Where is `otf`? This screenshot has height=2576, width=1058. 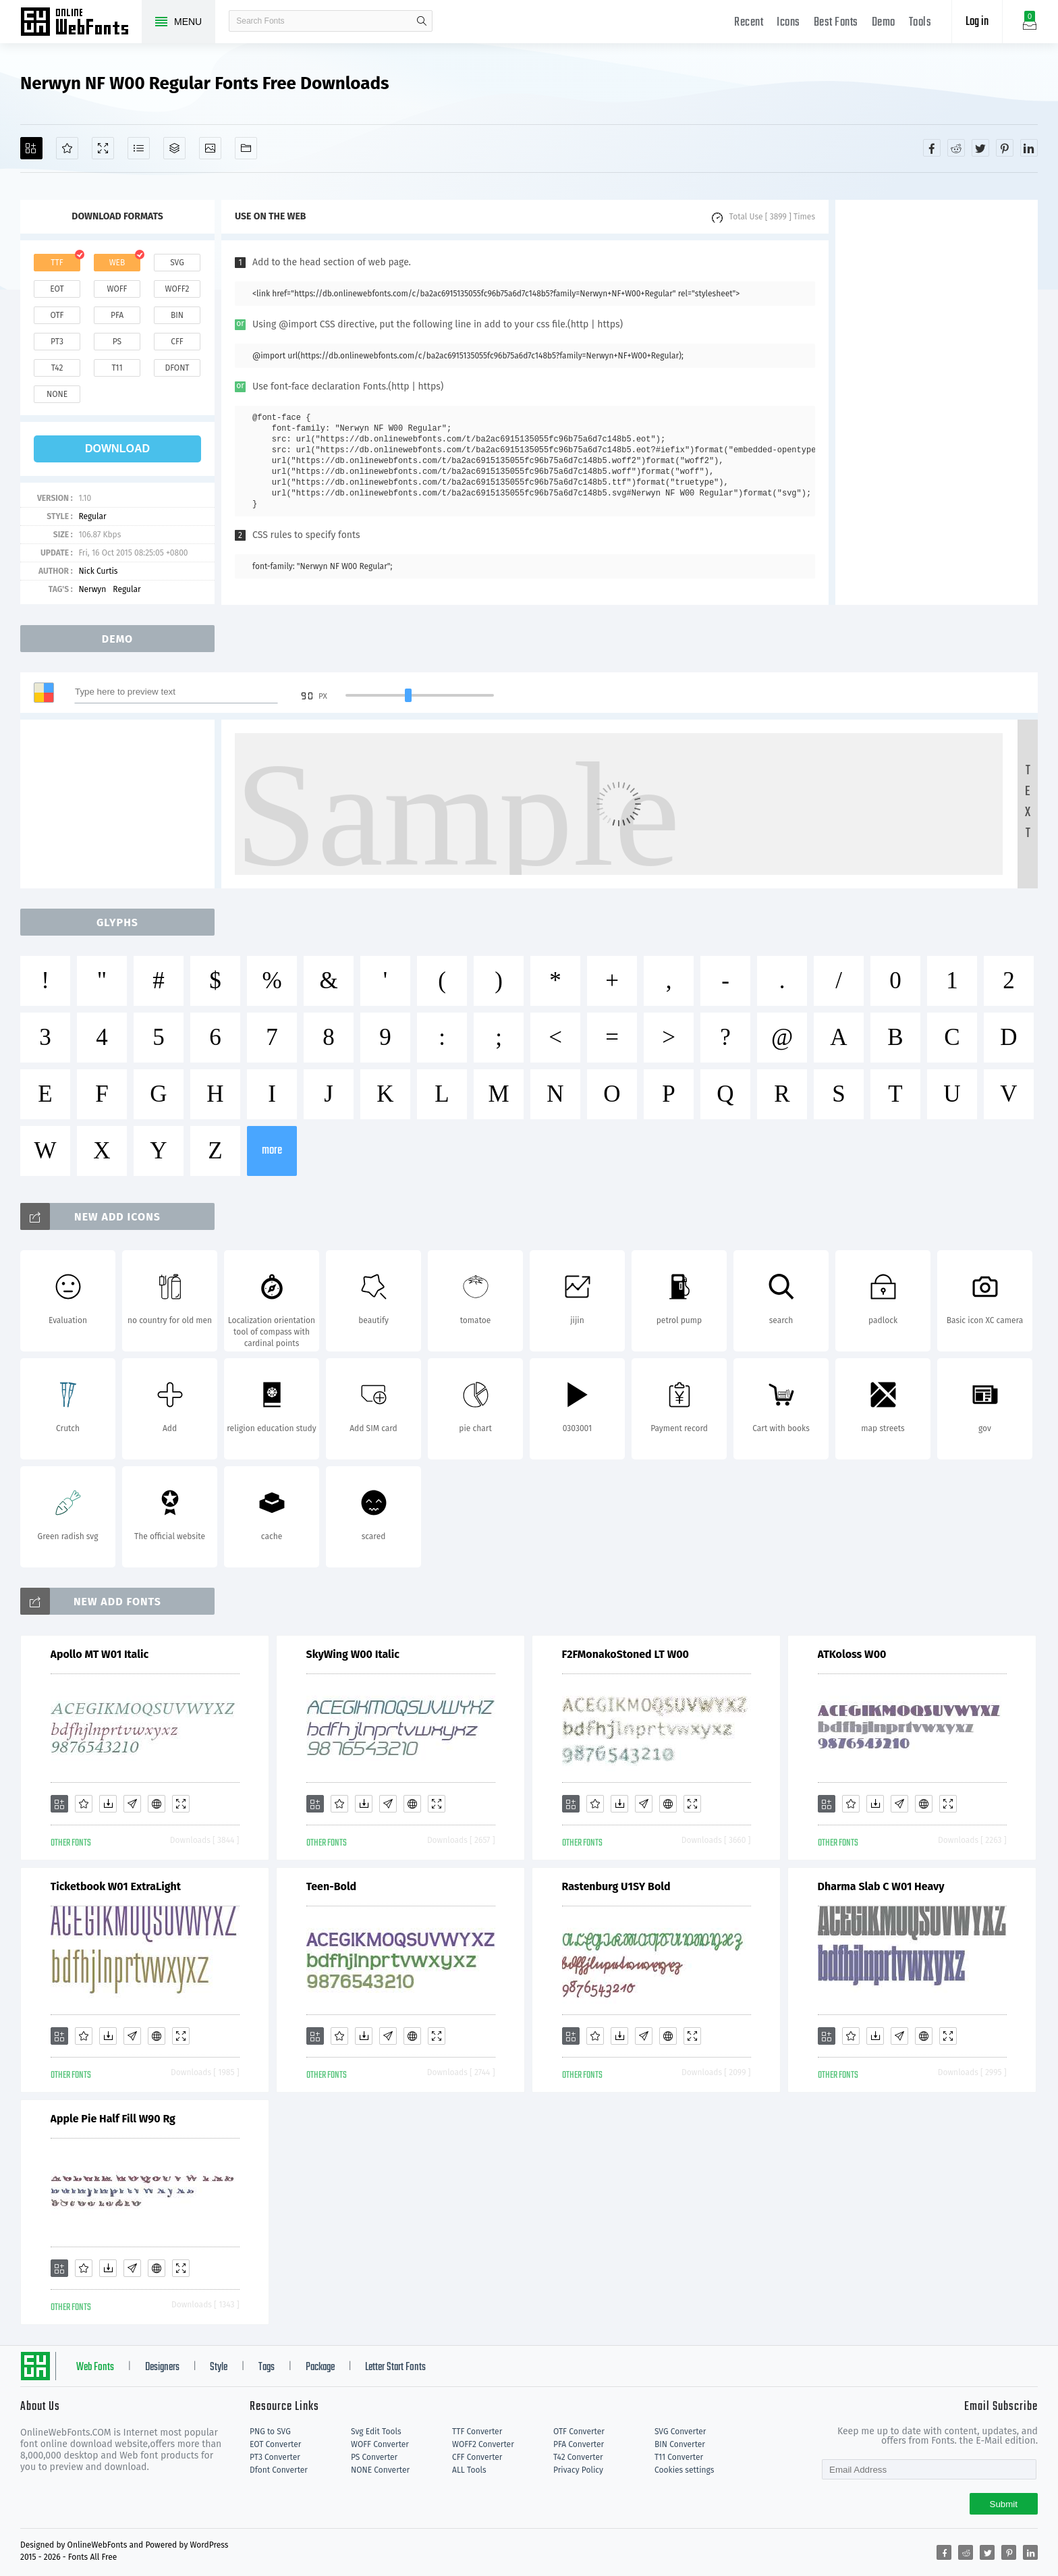
otf is located at coordinates (57, 315).